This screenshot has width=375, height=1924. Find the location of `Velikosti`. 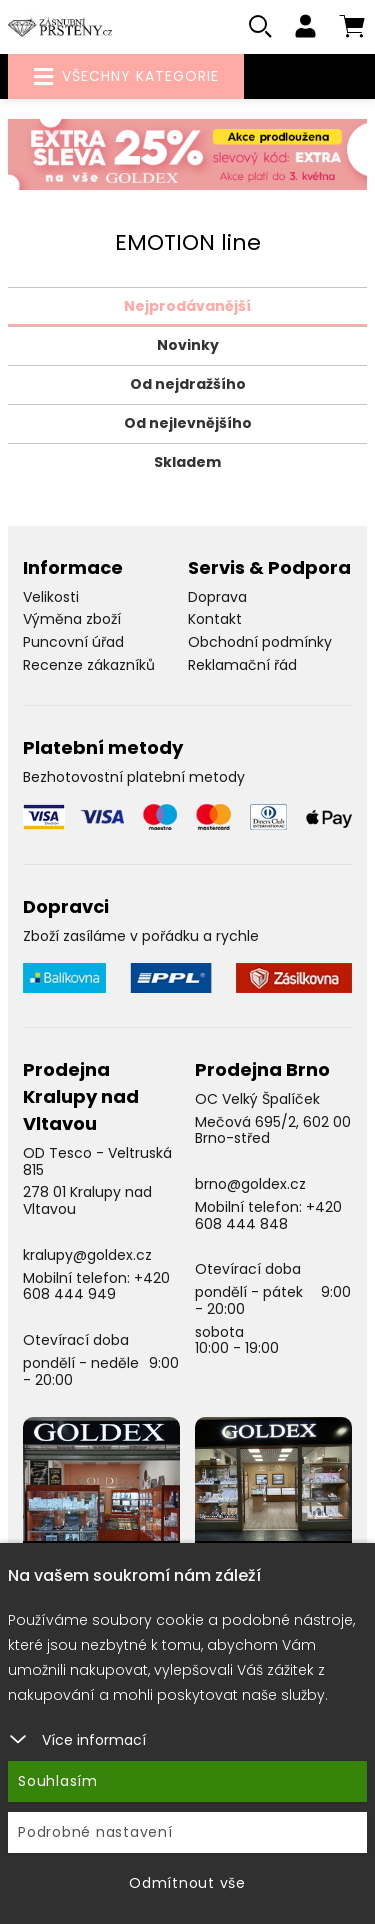

Velikosti is located at coordinates (51, 597).